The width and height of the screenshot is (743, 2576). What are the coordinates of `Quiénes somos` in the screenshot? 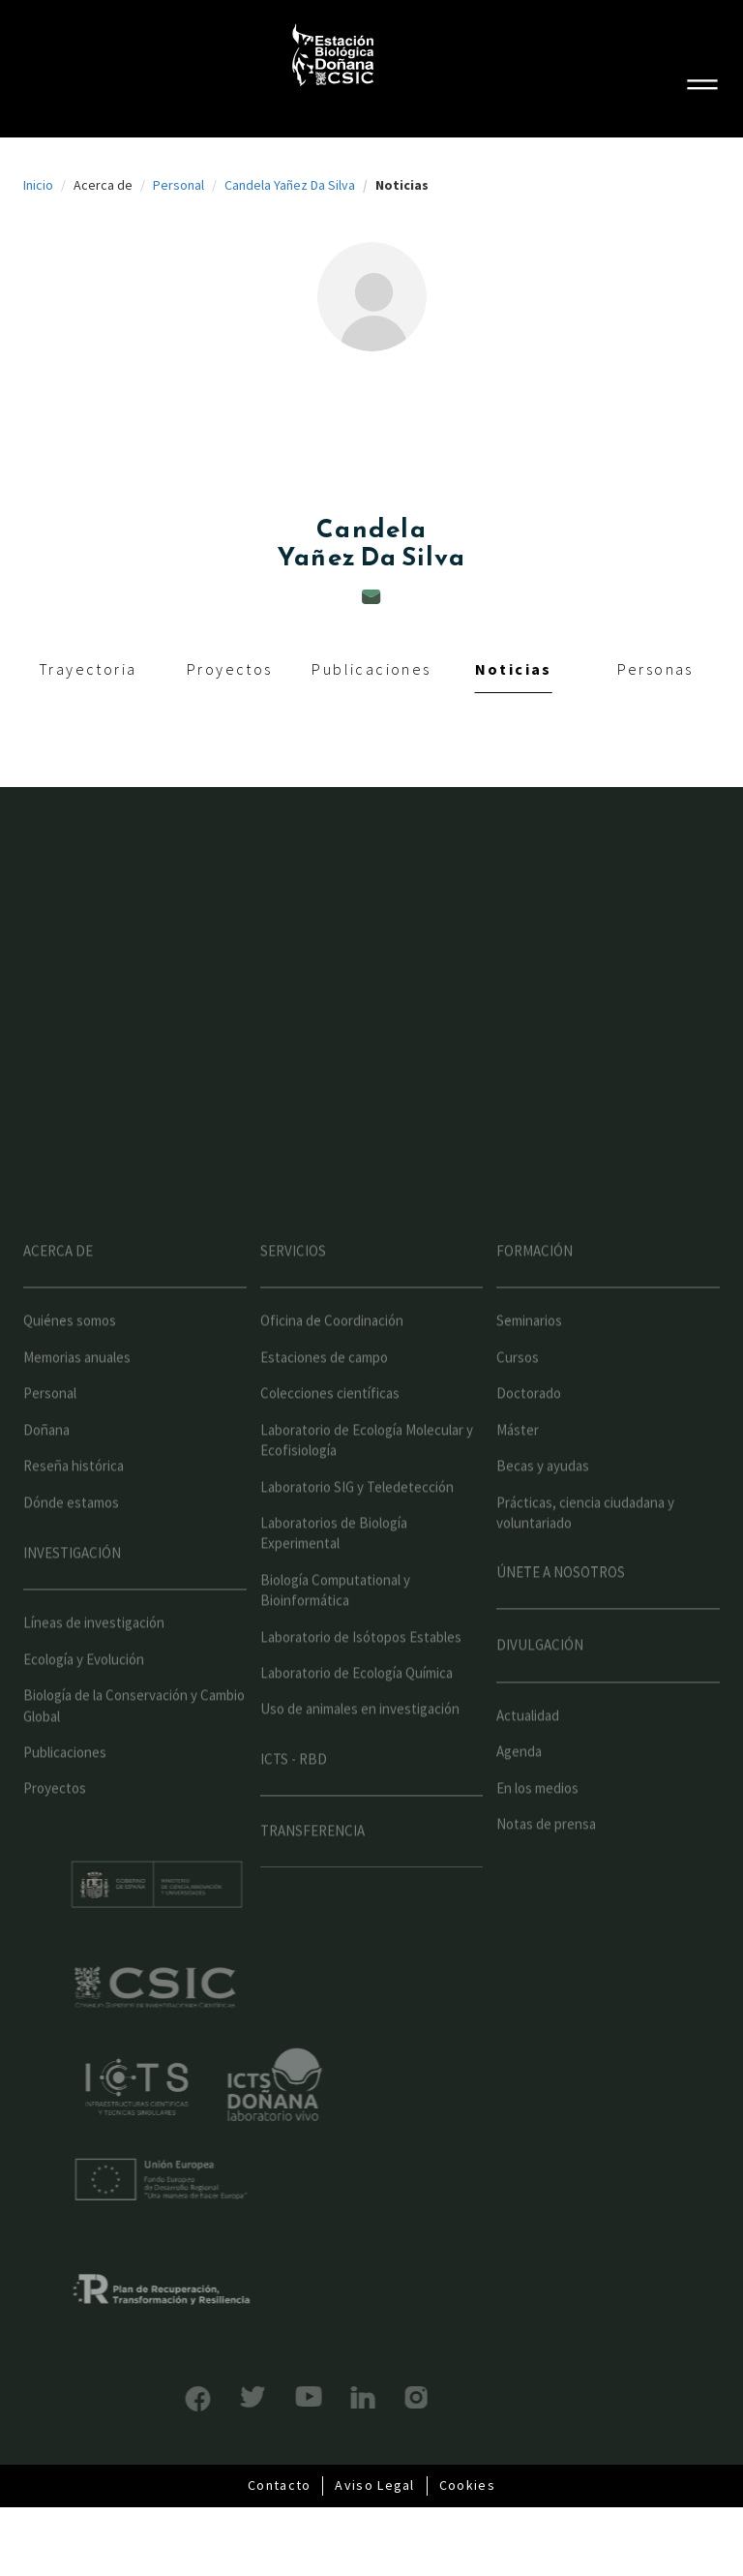 It's located at (69, 1352).